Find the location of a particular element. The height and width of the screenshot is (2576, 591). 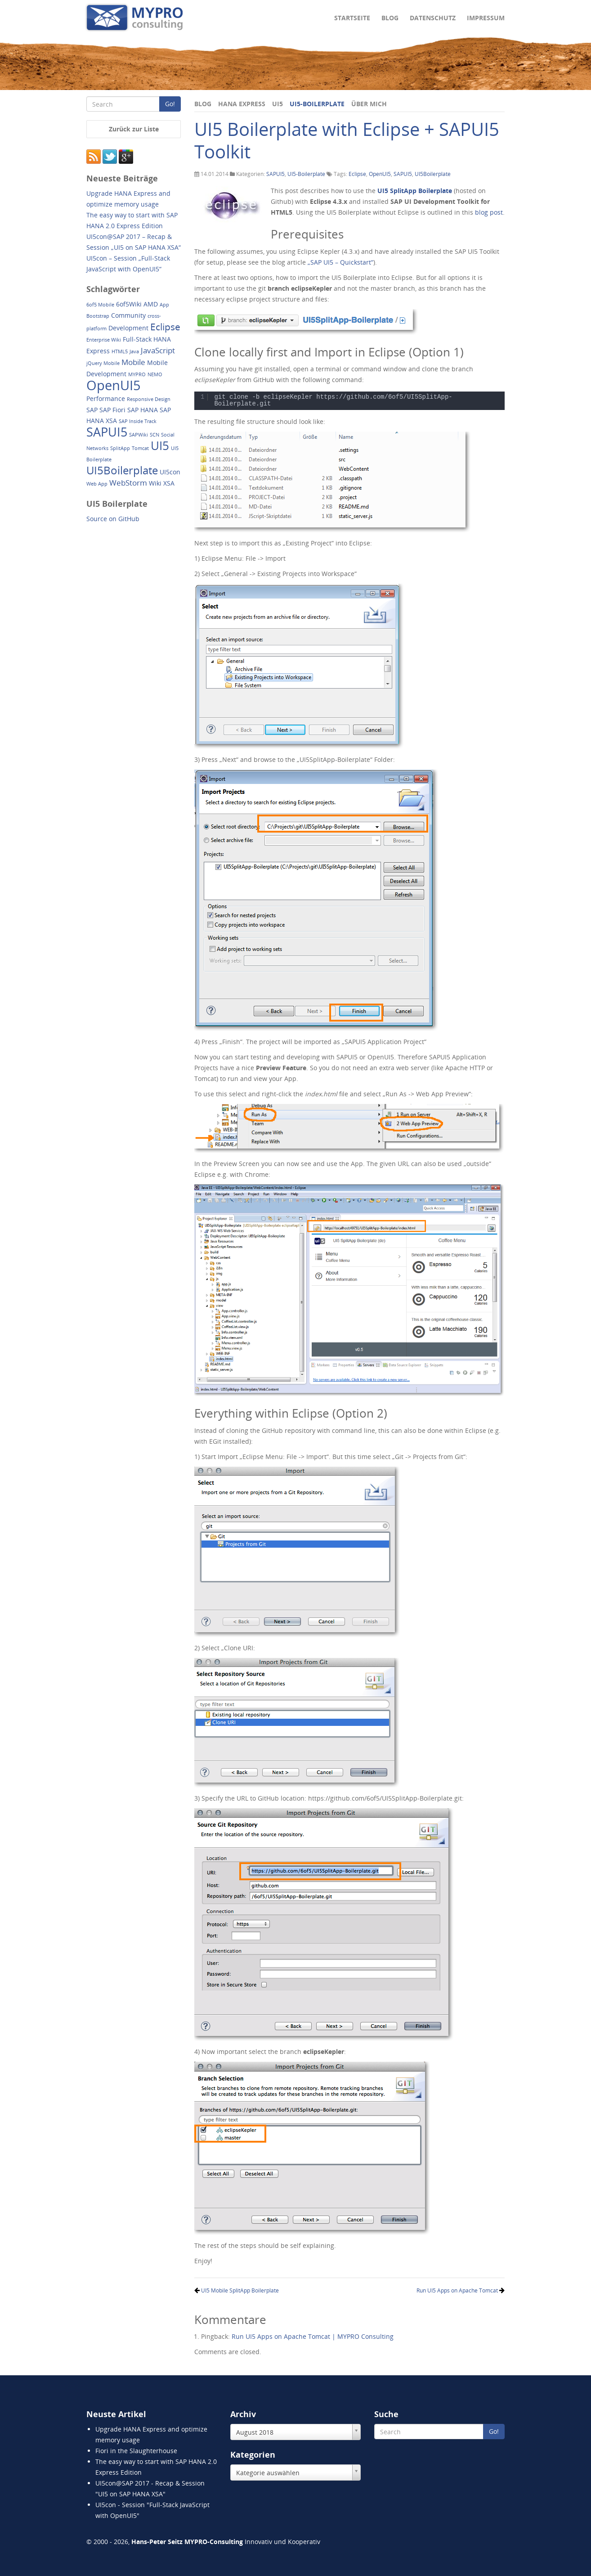

SAPUI5 is located at coordinates (275, 174).